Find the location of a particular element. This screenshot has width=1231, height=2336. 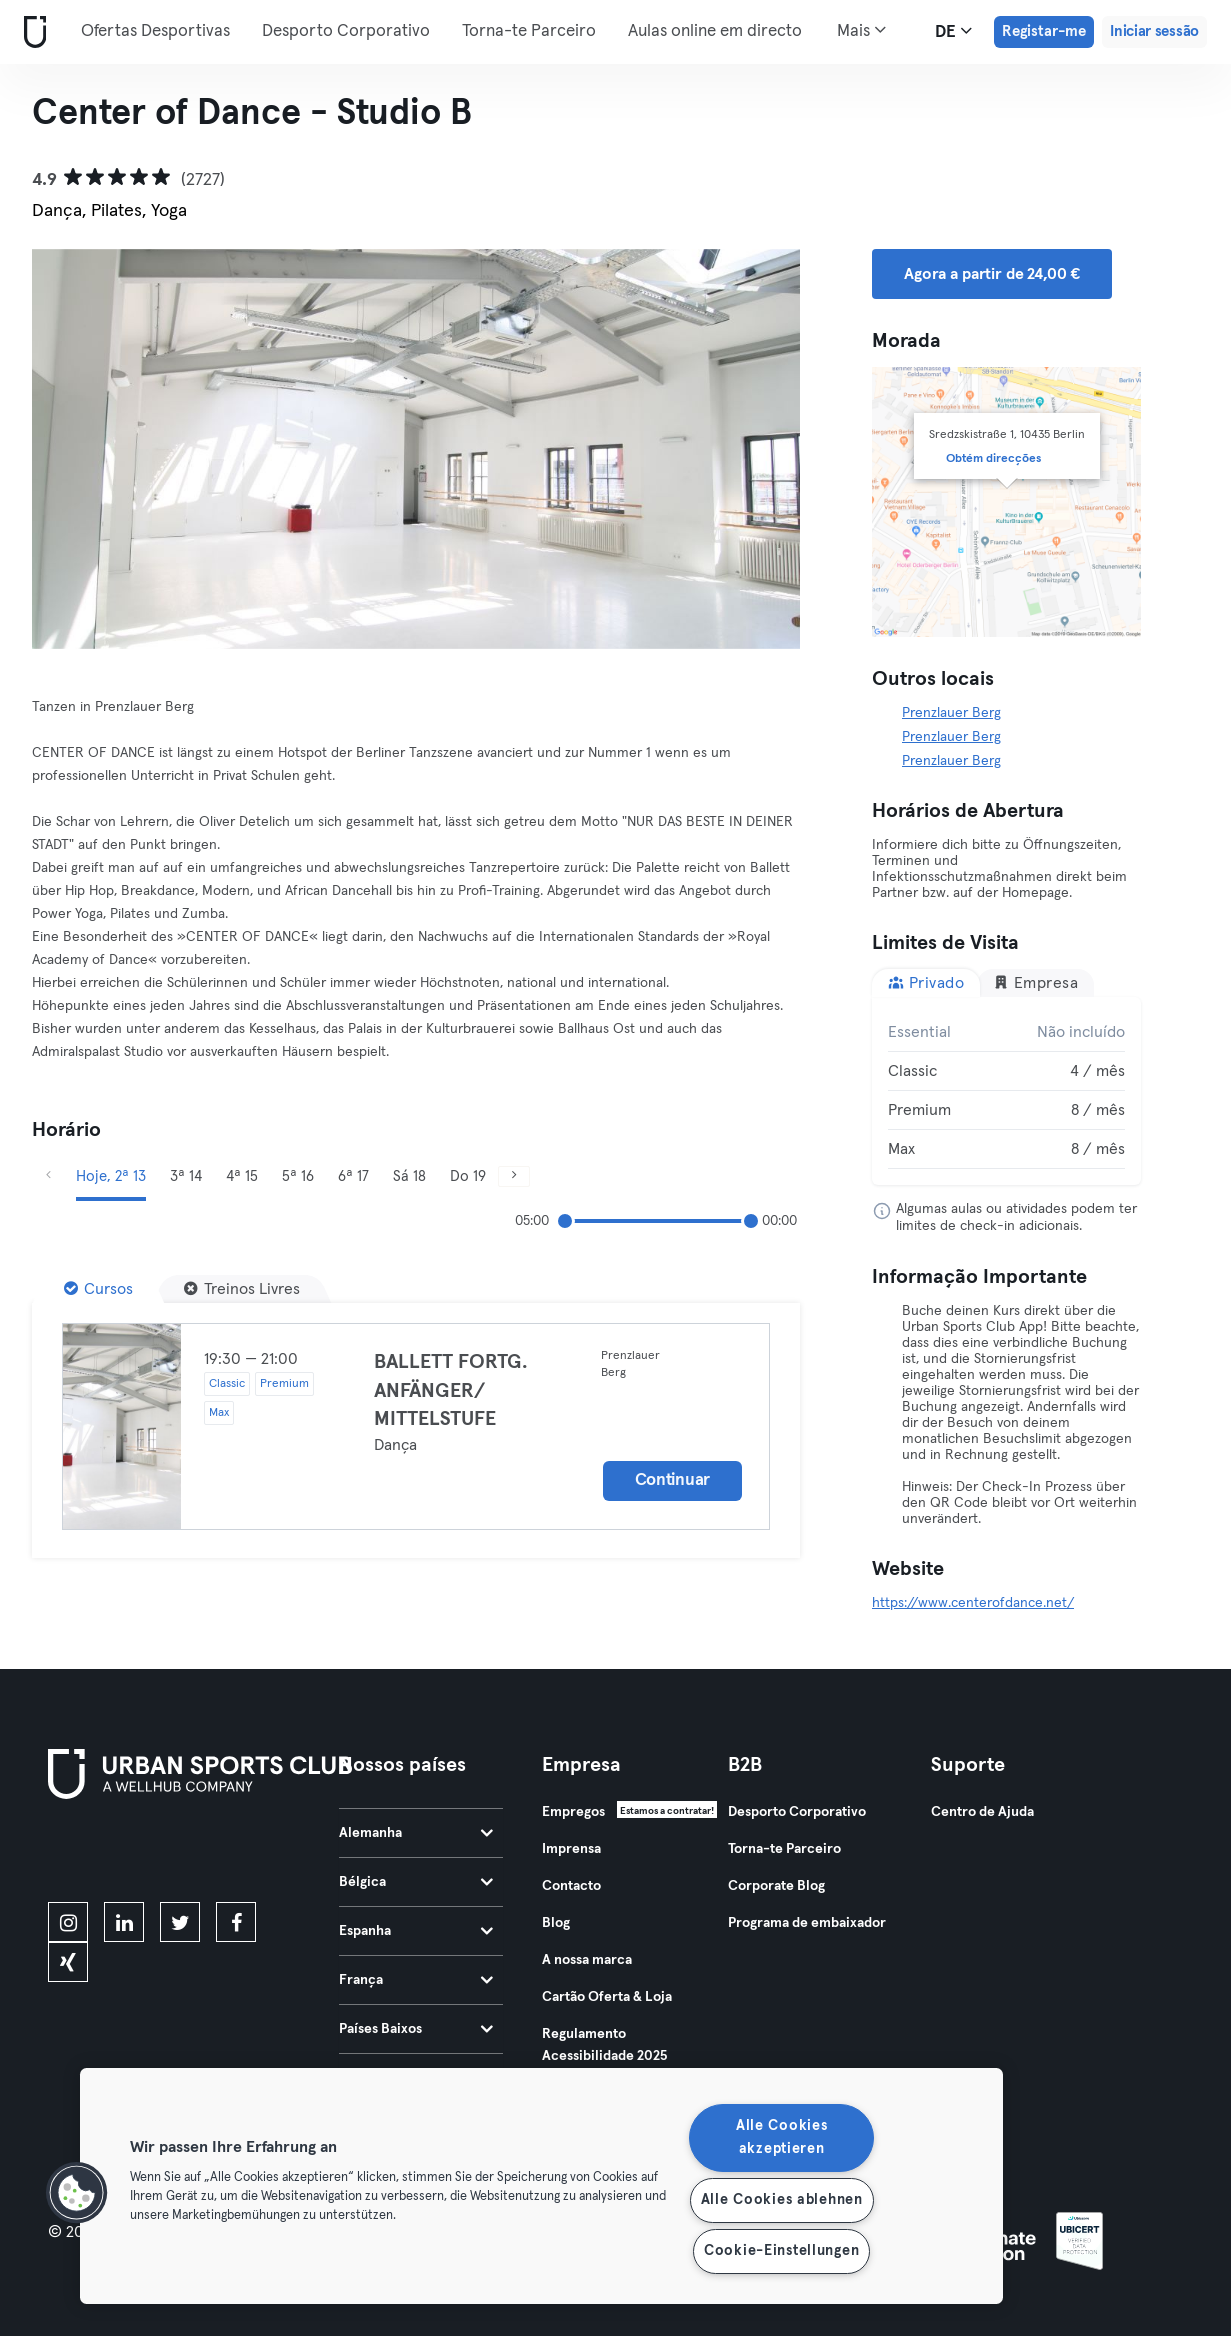

Mais is located at coordinates (861, 30).